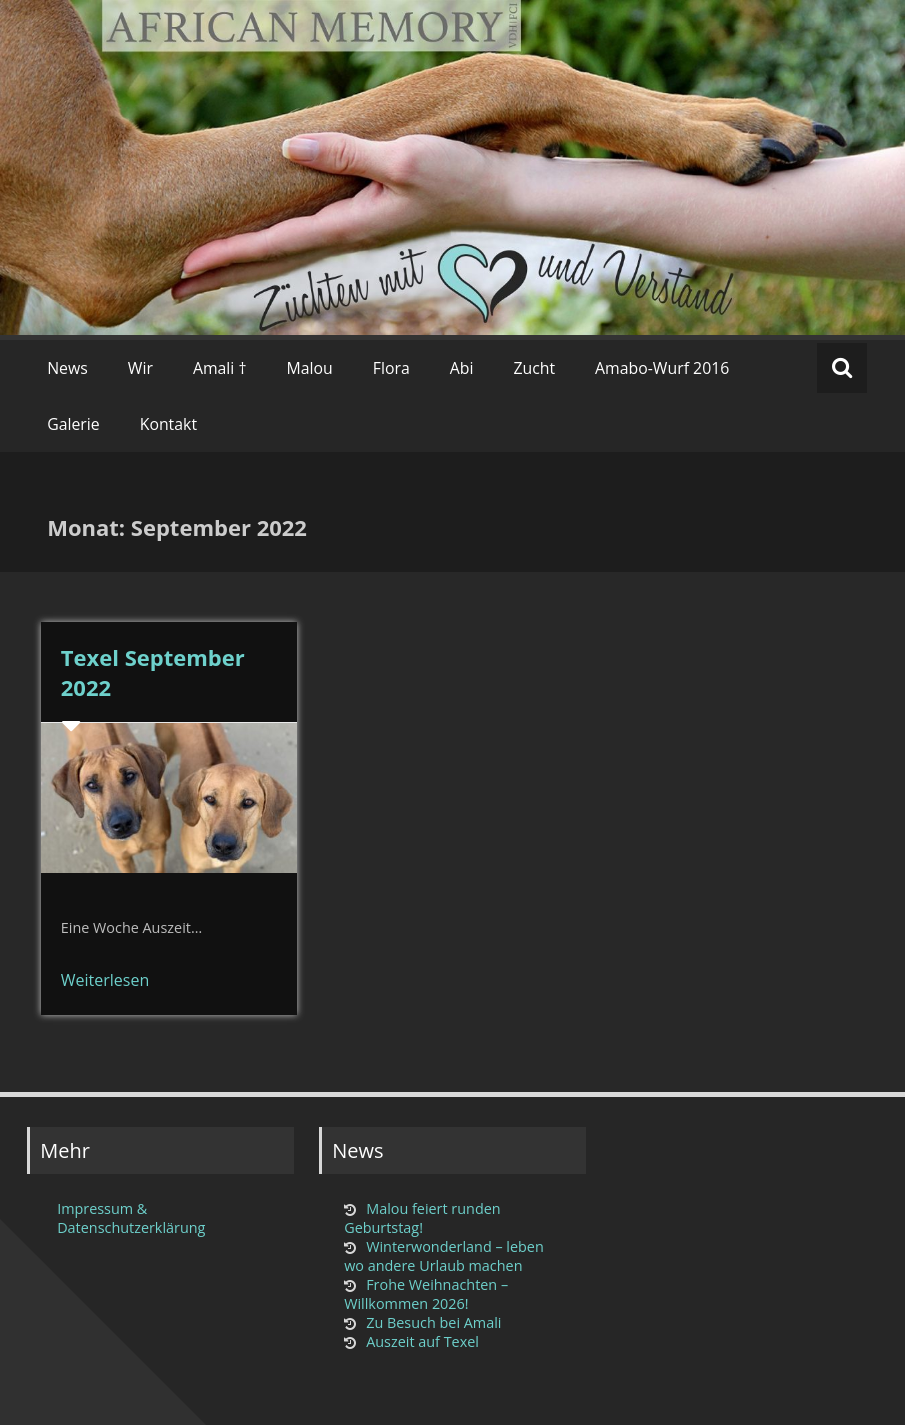 This screenshot has width=905, height=1425. Describe the element at coordinates (433, 1322) in the screenshot. I see `Zu Besuch bei Amali` at that location.